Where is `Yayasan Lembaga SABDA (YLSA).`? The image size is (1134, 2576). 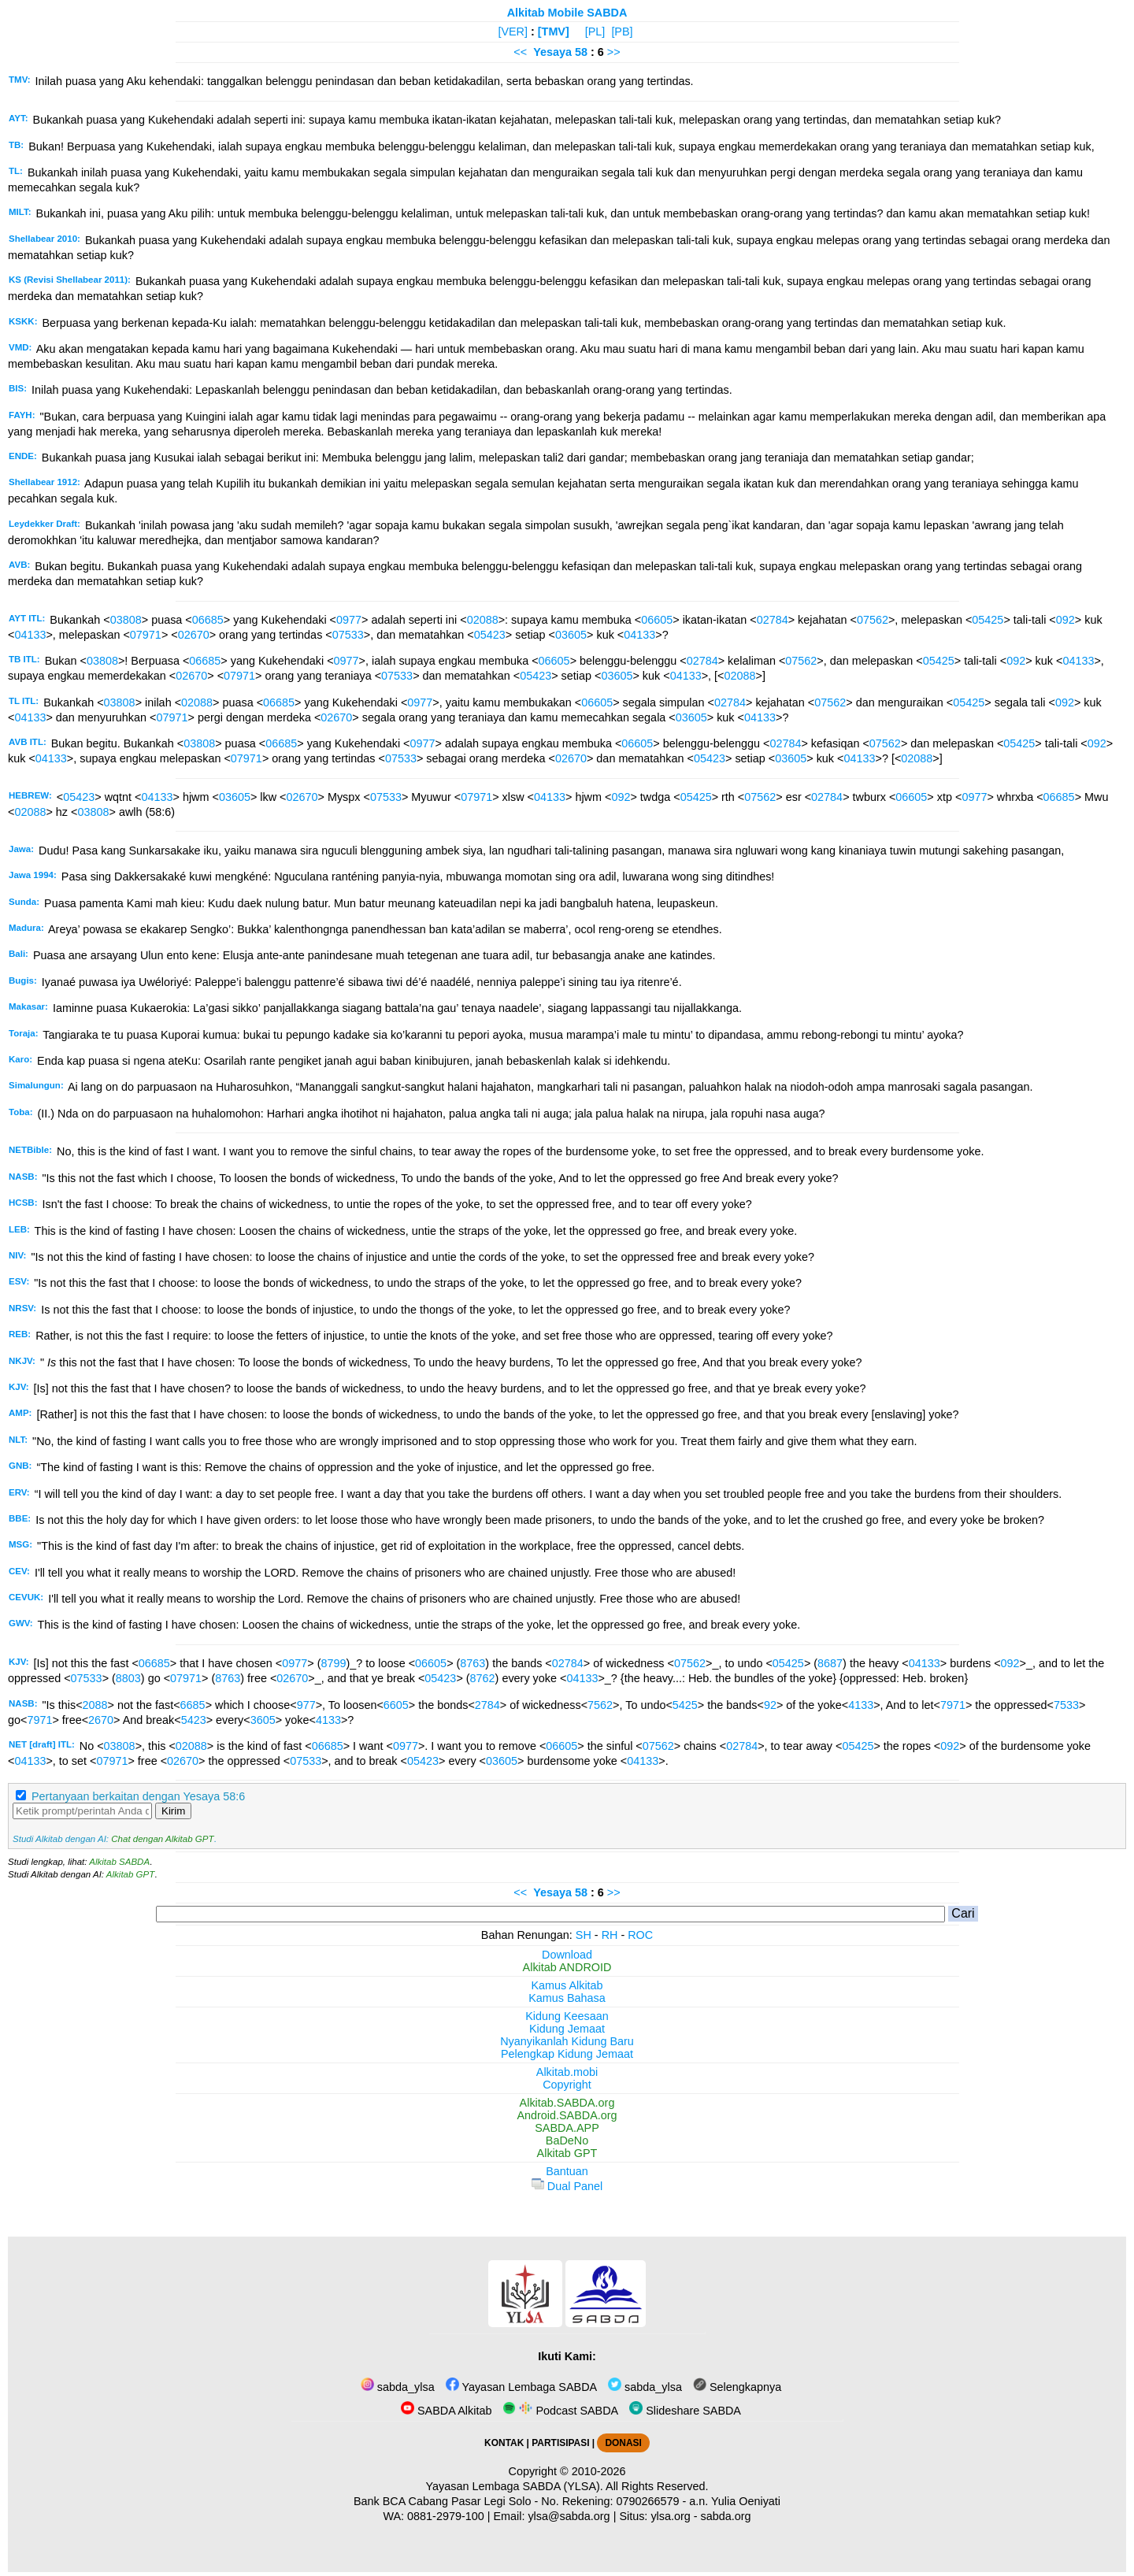
Yayasan Lembaga SABDA (YLSA). is located at coordinates (514, 2486).